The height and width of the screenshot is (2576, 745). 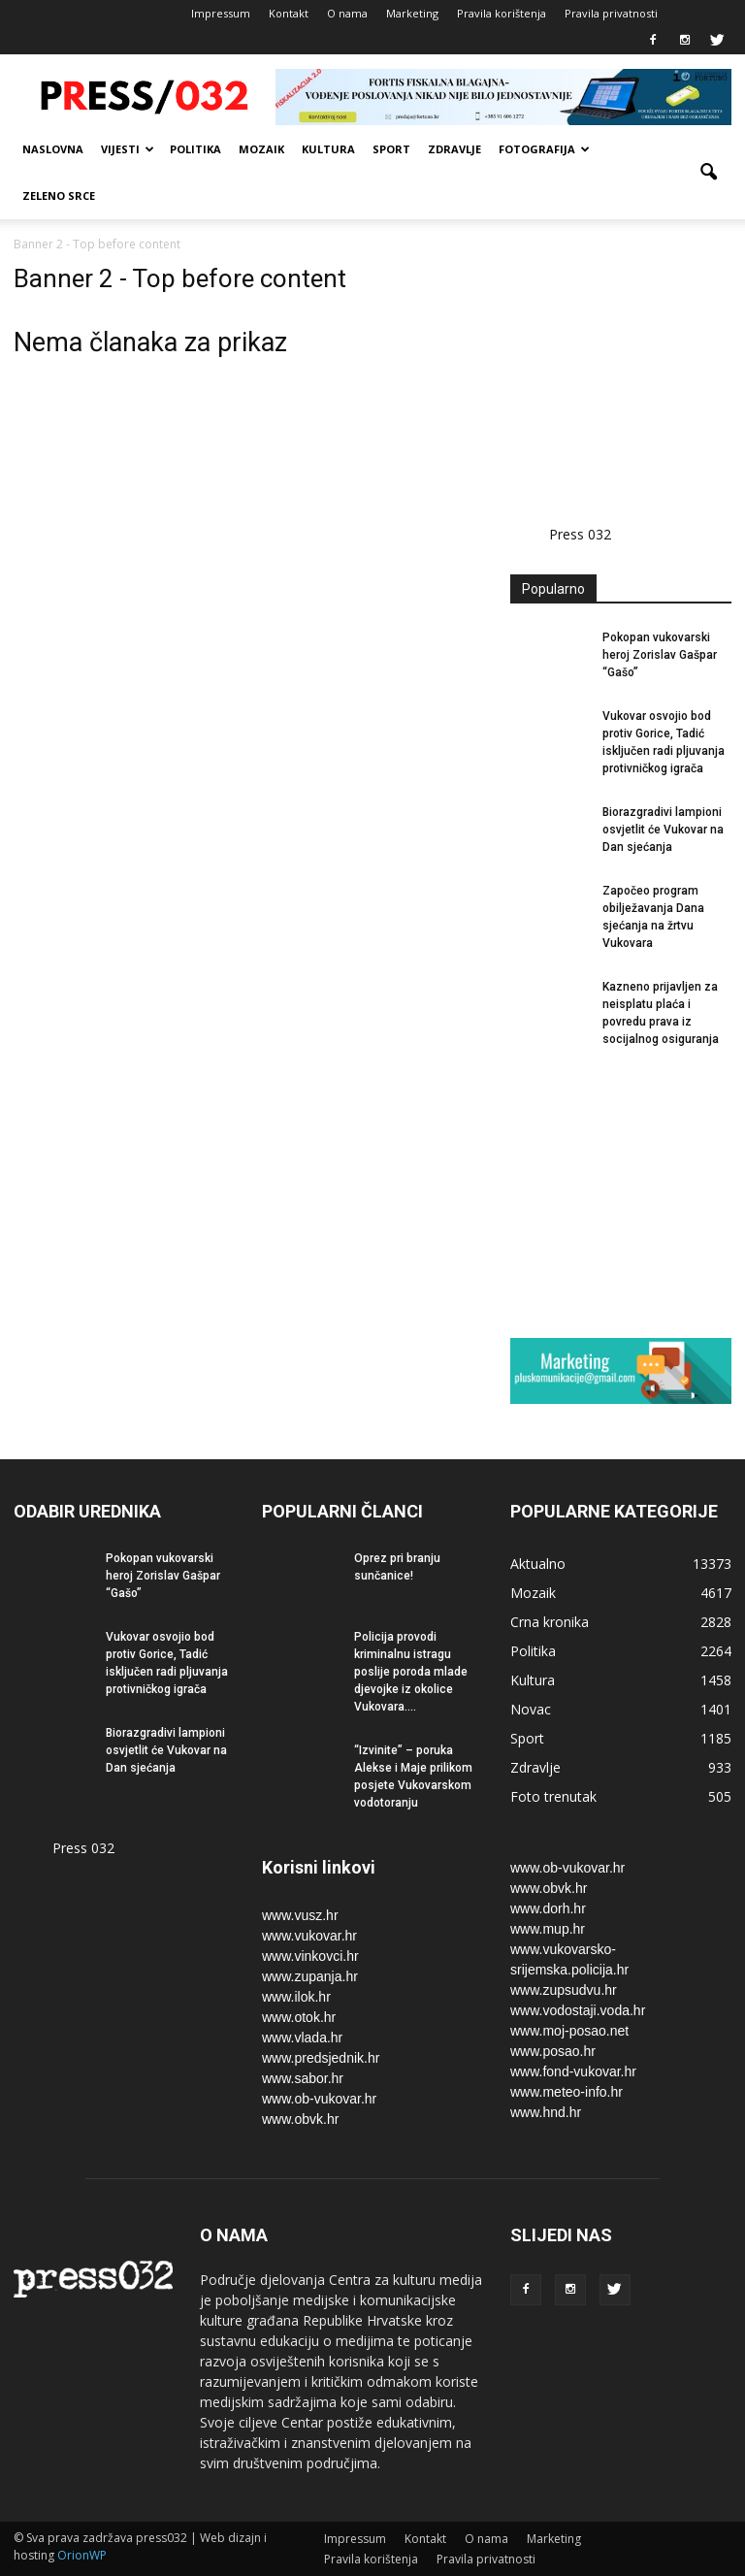 What do you see at coordinates (347, 13) in the screenshot?
I see `O nama` at bounding box center [347, 13].